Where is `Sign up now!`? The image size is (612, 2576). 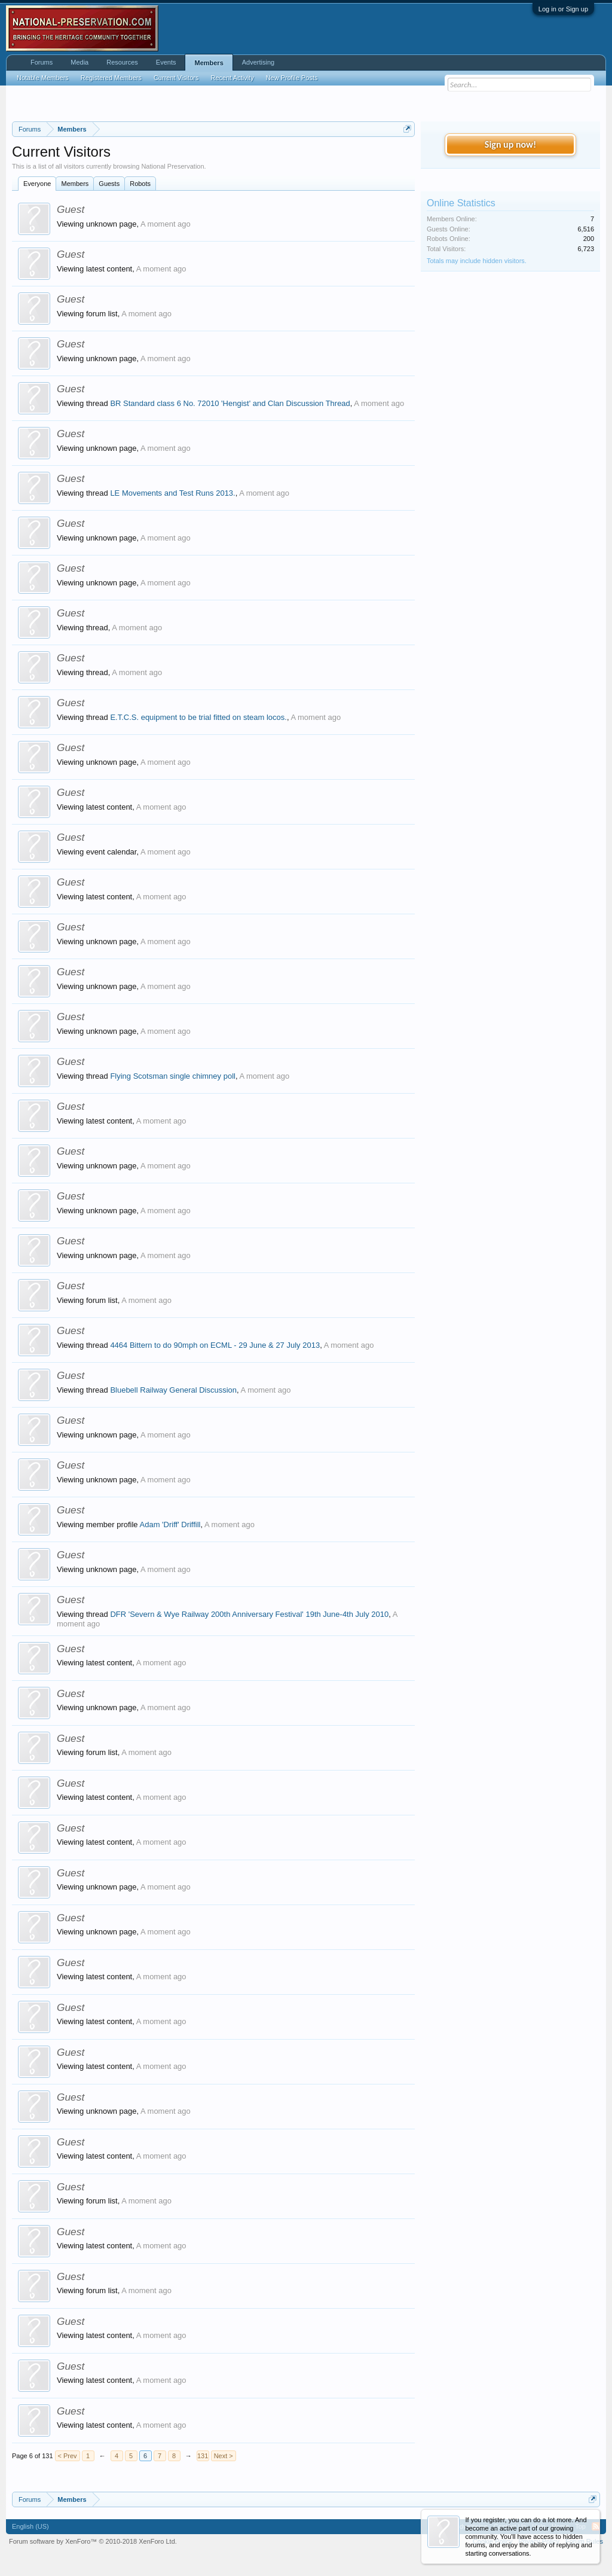
Sign up now! is located at coordinates (510, 144).